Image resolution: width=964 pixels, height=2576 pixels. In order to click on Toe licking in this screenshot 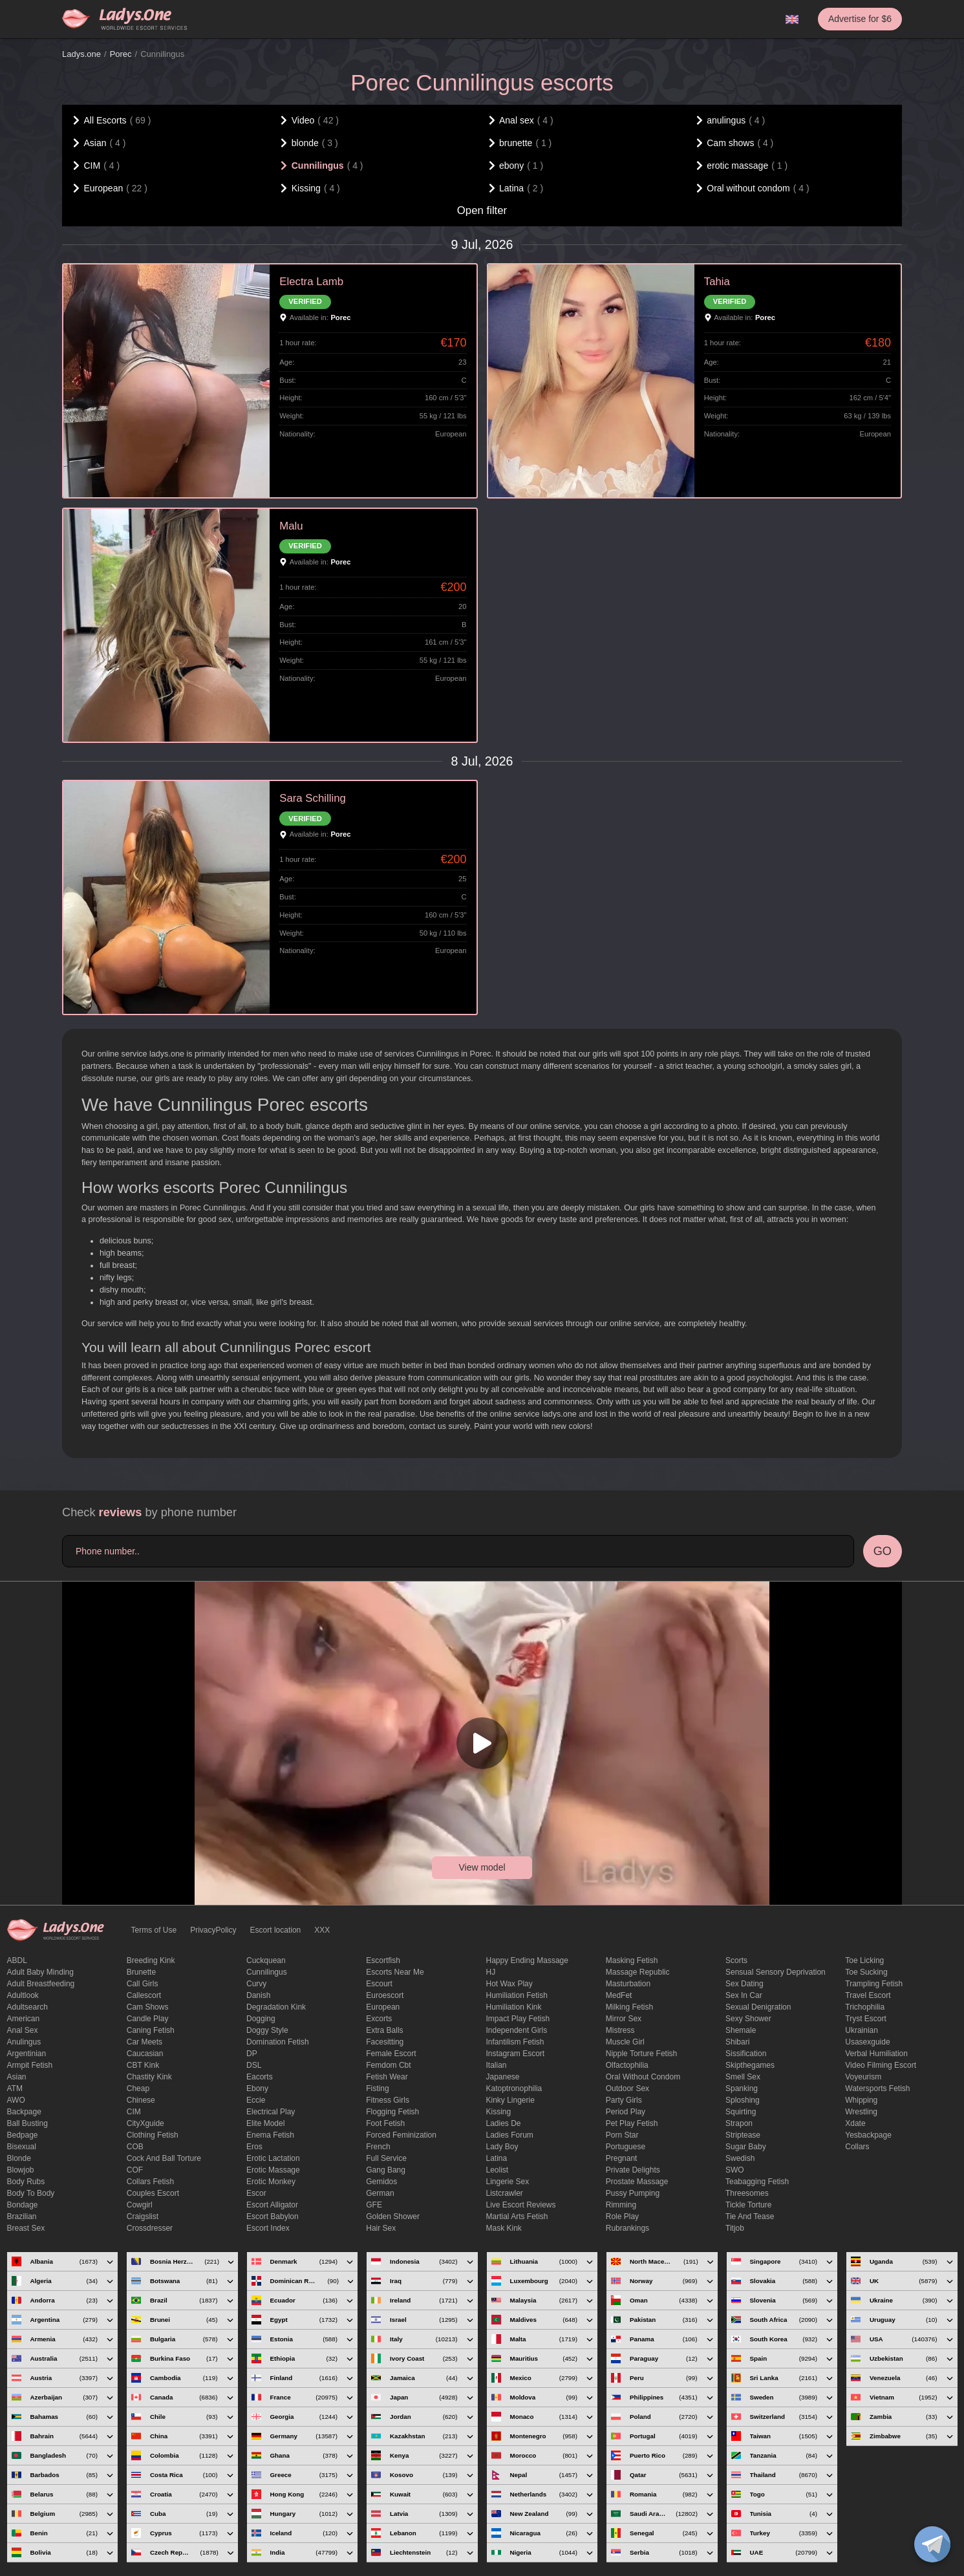, I will do `click(864, 1960)`.